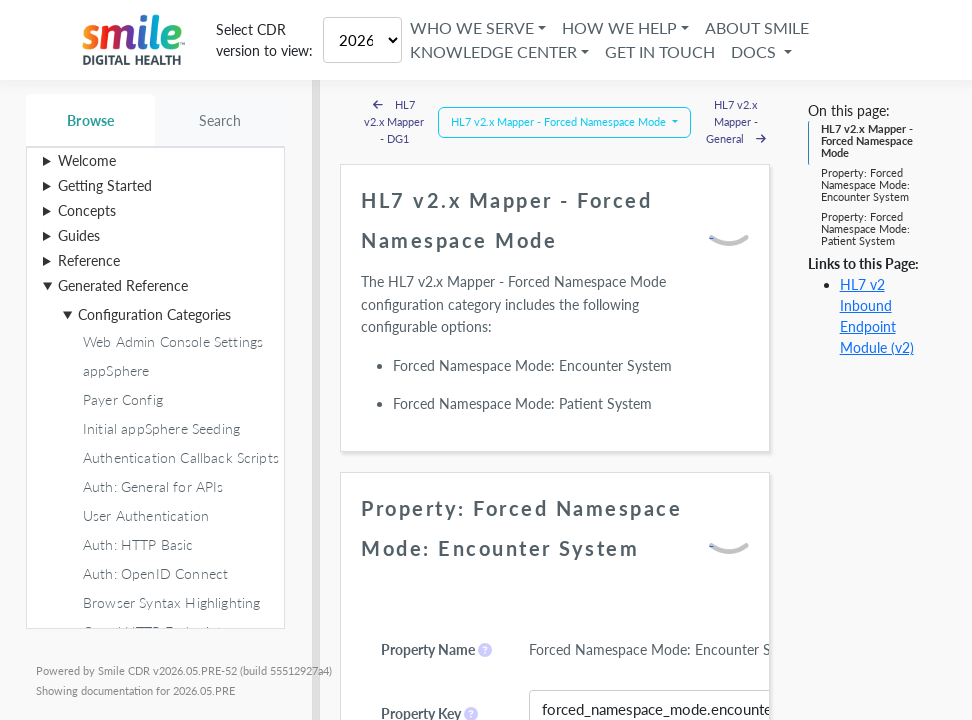 Image resolution: width=972 pixels, height=720 pixels. Describe the element at coordinates (89, 260) in the screenshot. I see `Reference` at that location.